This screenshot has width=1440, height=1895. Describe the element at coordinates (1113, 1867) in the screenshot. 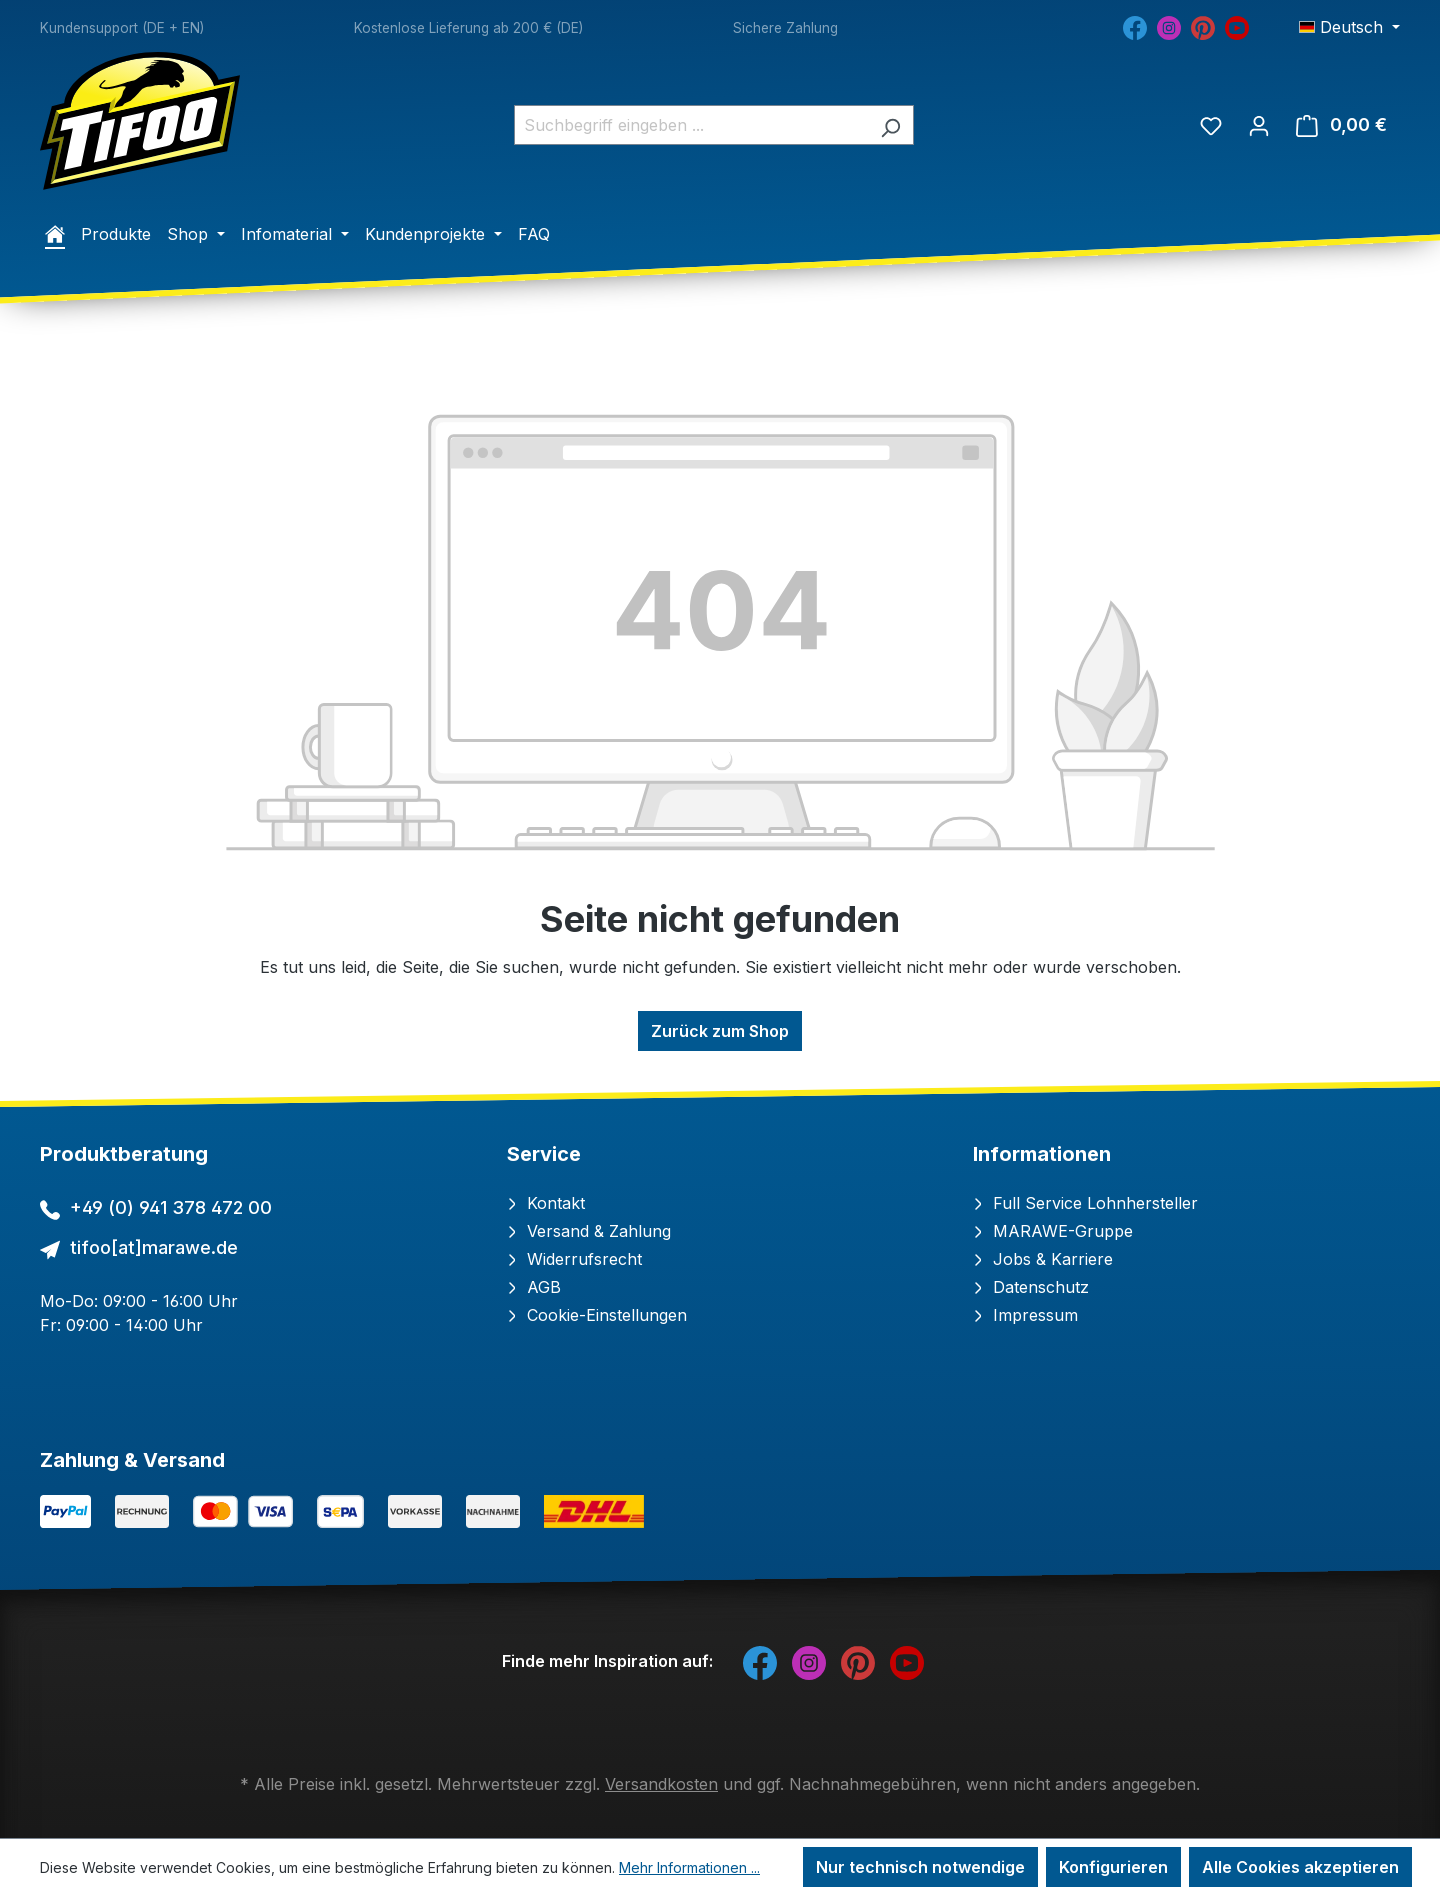

I see `Konfigurieren` at that location.